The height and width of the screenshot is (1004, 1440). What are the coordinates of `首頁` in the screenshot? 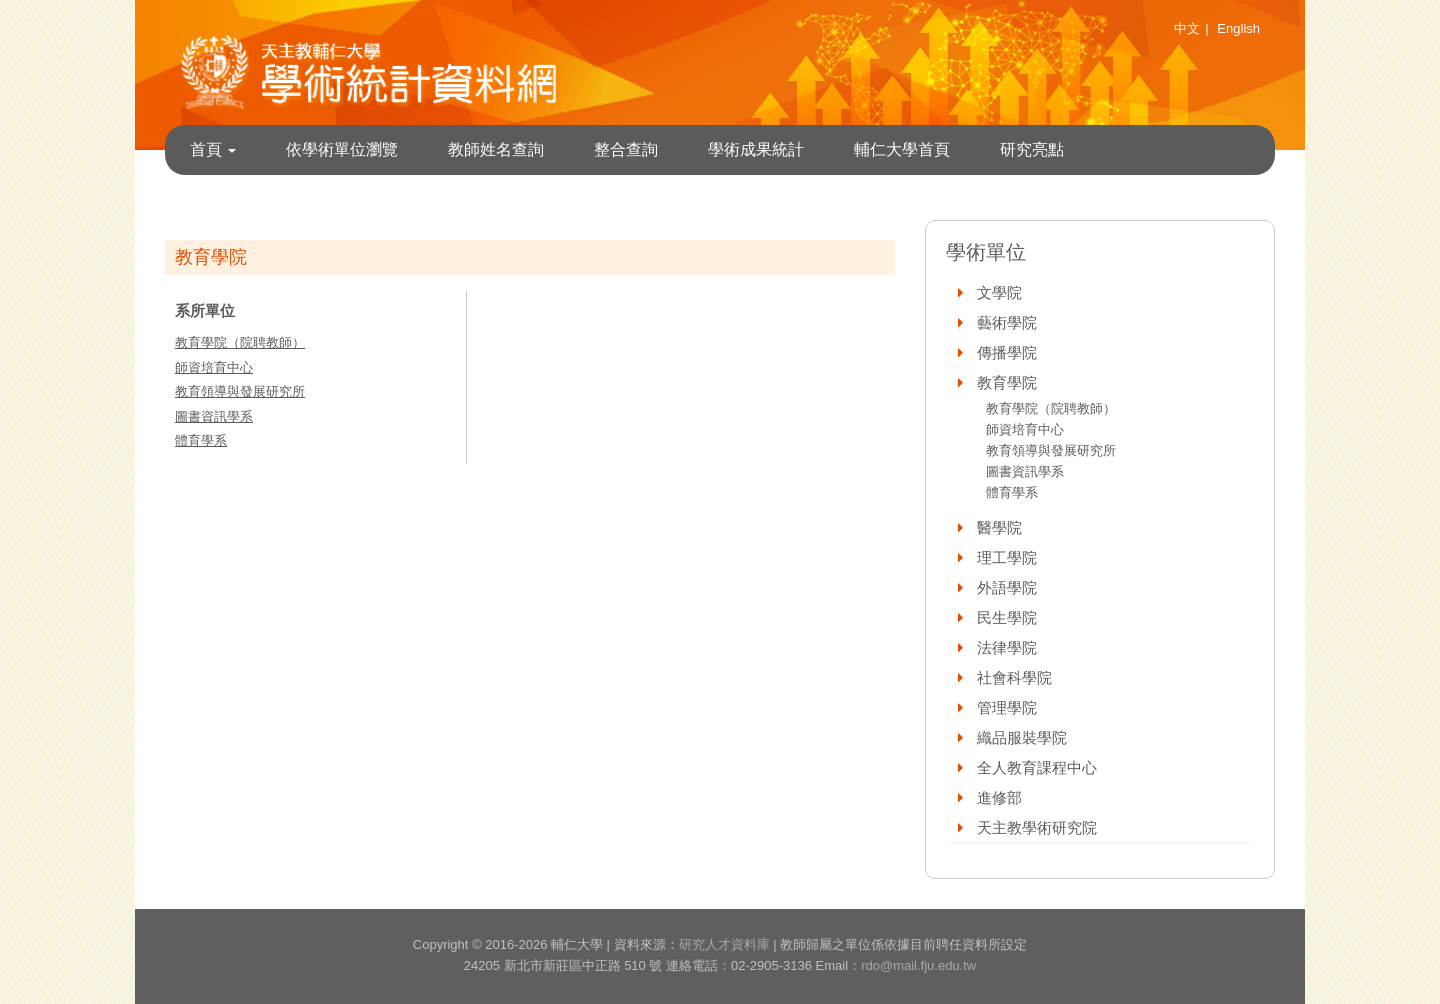 It's located at (213, 149).